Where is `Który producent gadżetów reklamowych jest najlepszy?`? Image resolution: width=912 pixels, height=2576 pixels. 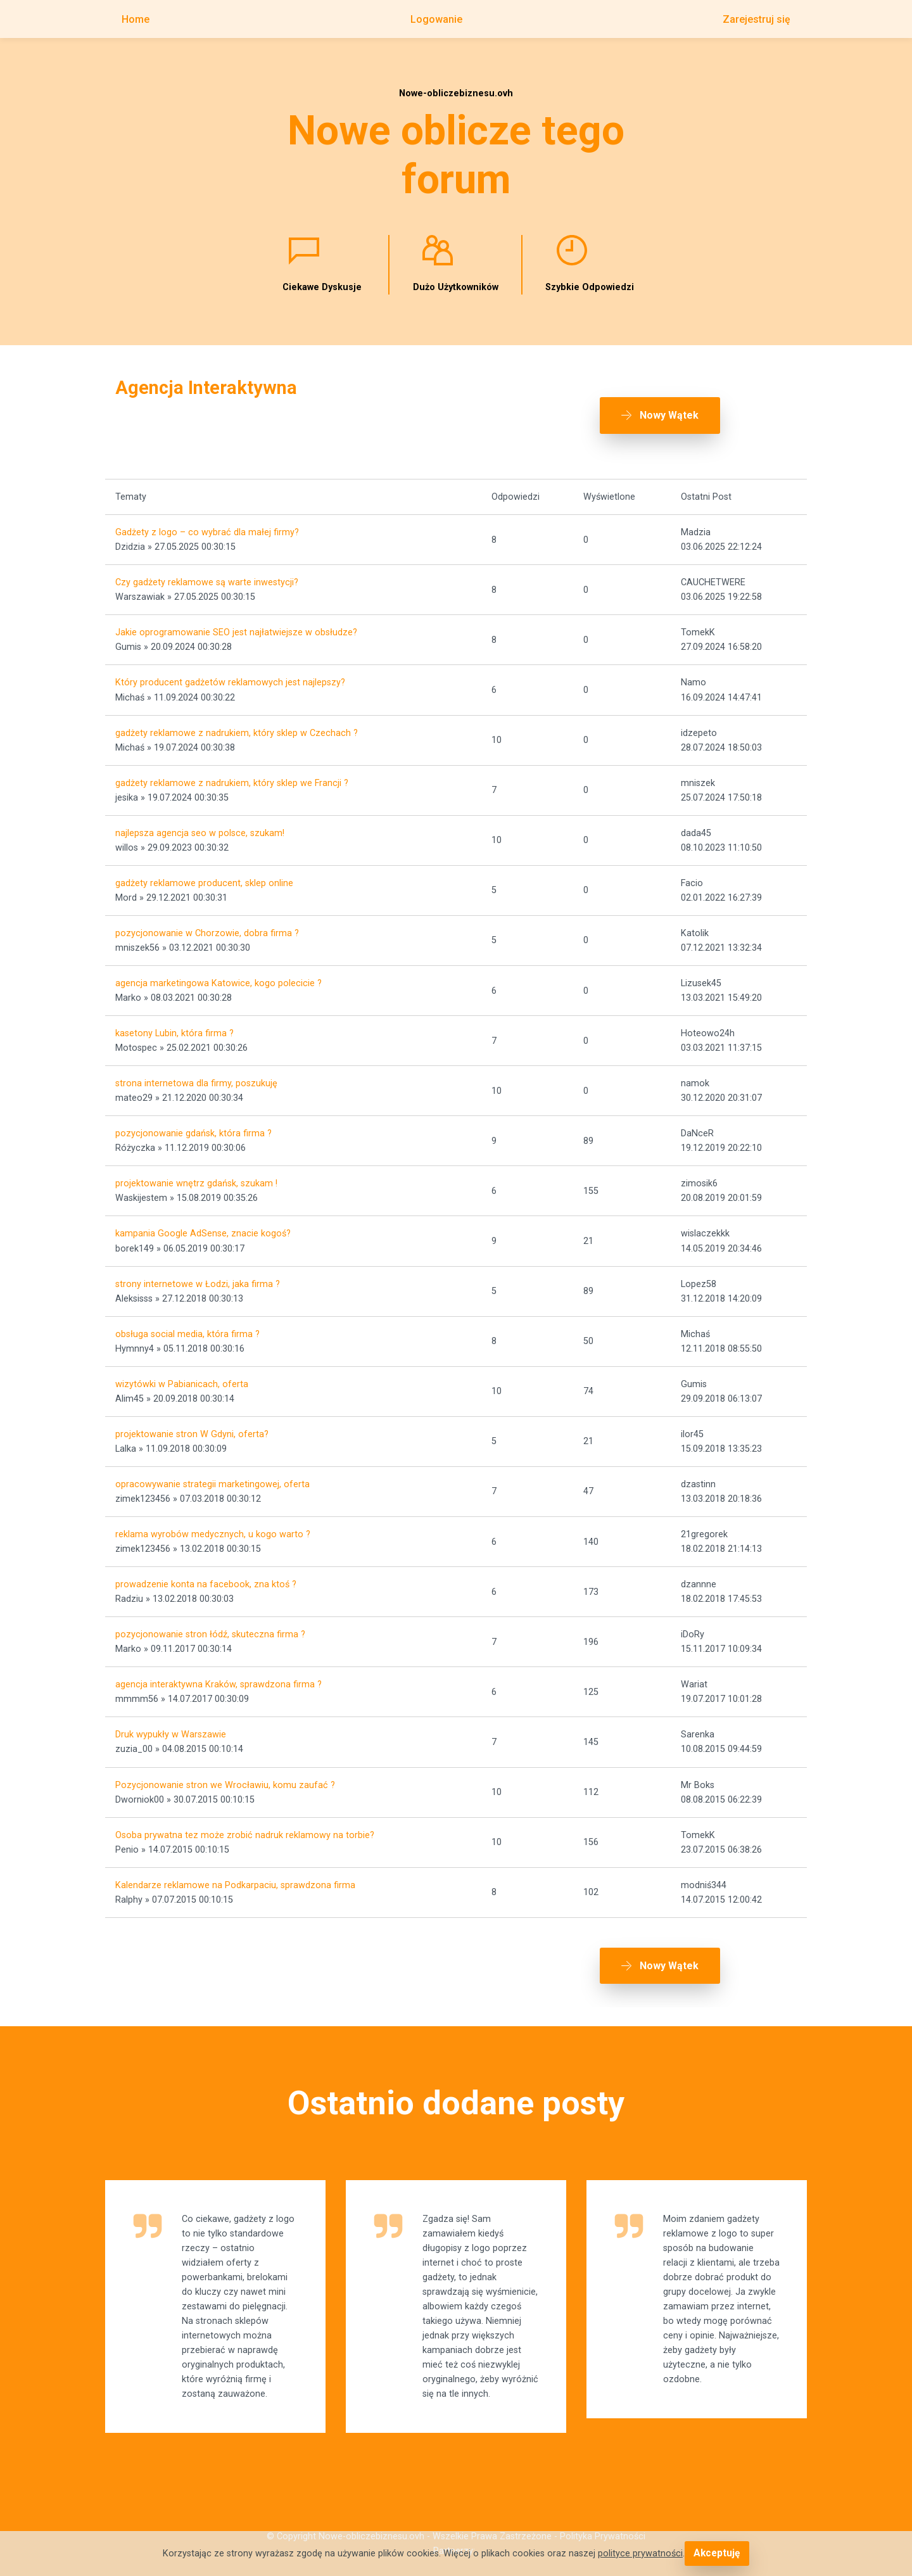
Który producent gadżetów reklamowych jest najlepszy? is located at coordinates (230, 671).